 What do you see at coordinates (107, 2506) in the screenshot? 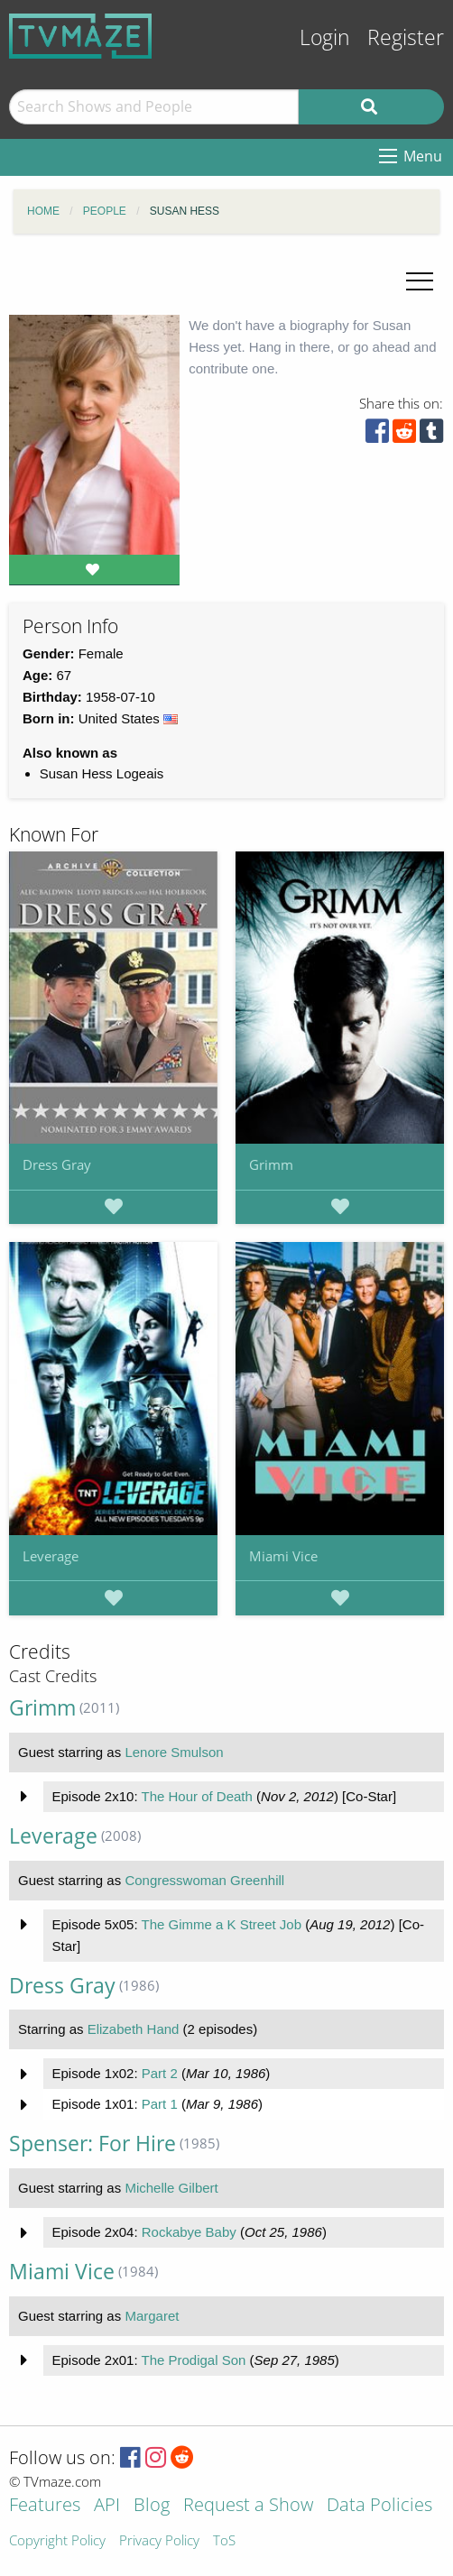
I see `API` at bounding box center [107, 2506].